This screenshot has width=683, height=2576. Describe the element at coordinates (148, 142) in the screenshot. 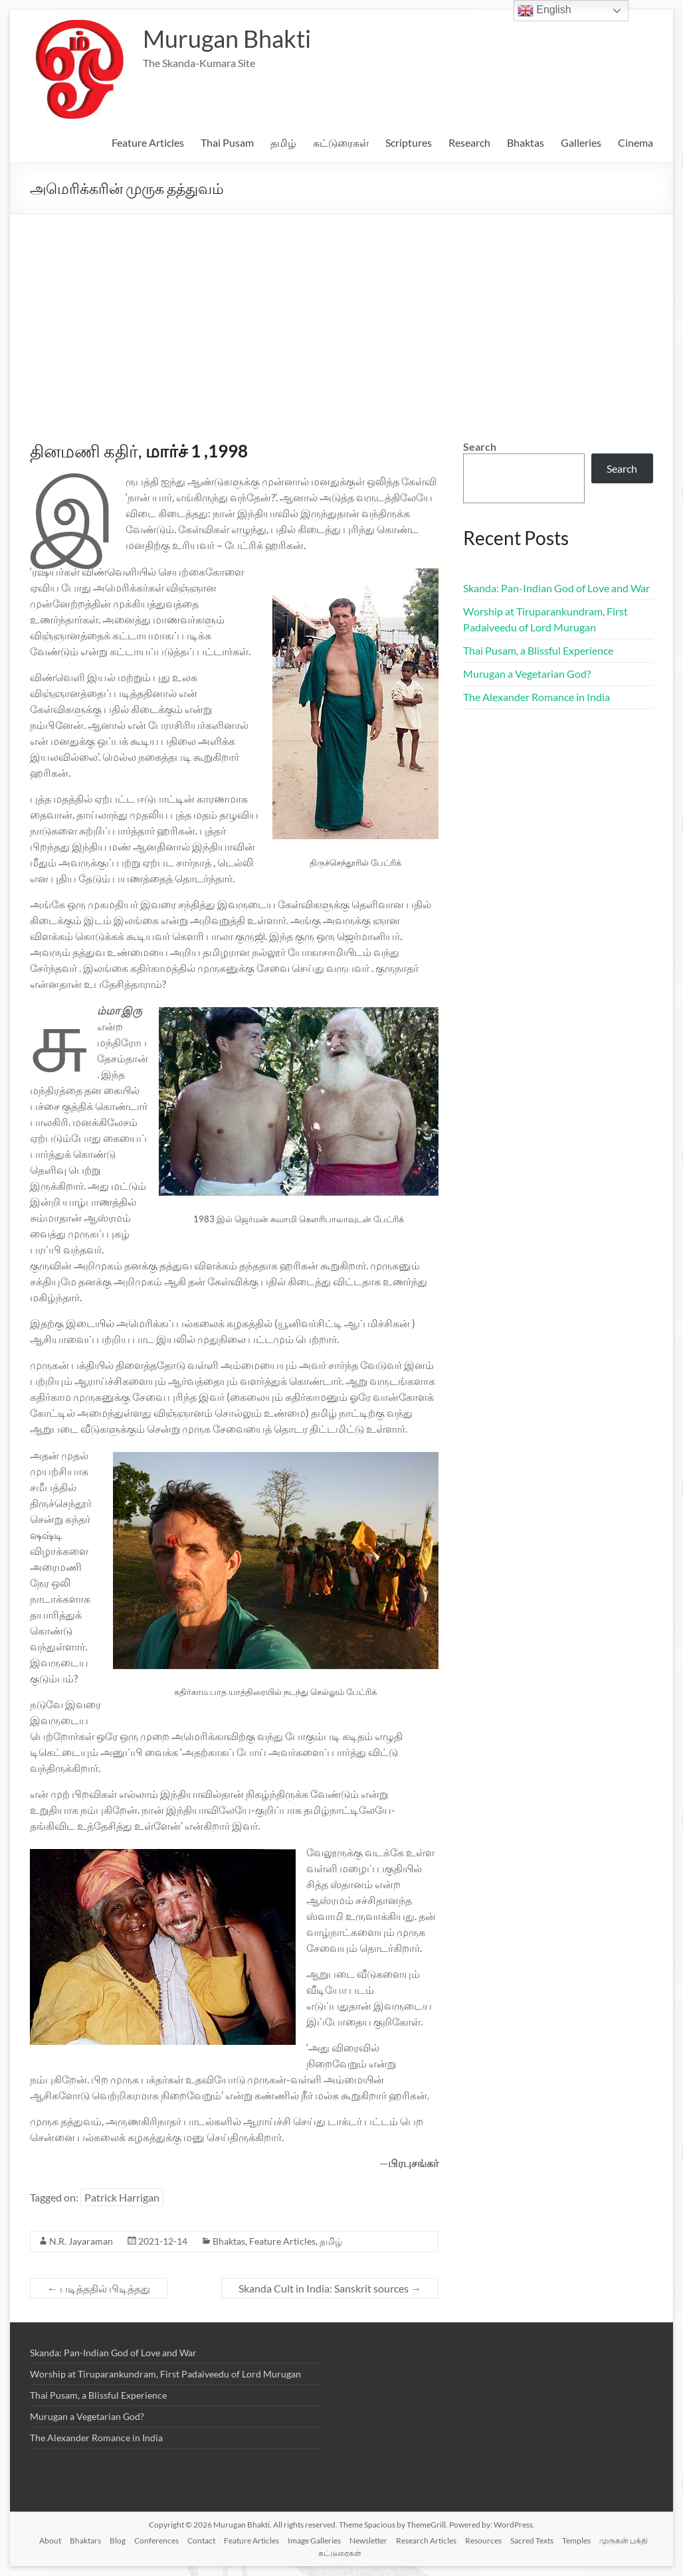

I see `Feature Articles` at that location.